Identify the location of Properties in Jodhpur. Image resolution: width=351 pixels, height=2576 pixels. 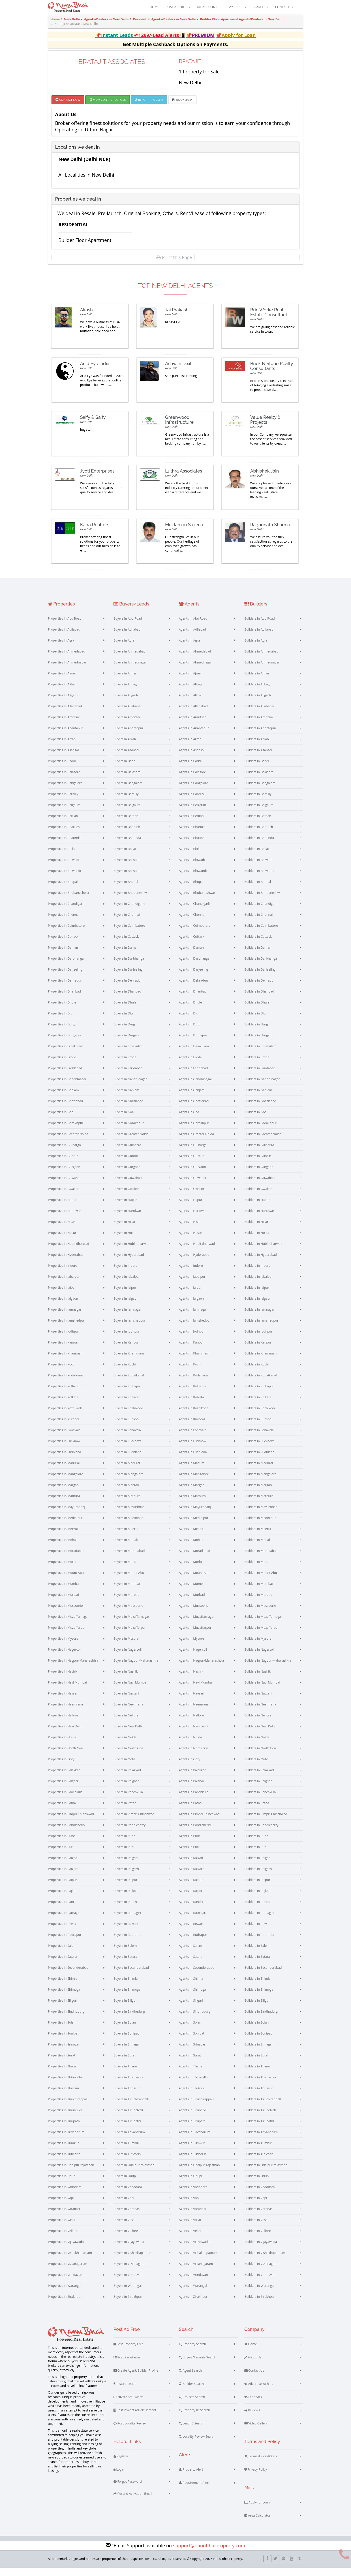
(63, 1339).